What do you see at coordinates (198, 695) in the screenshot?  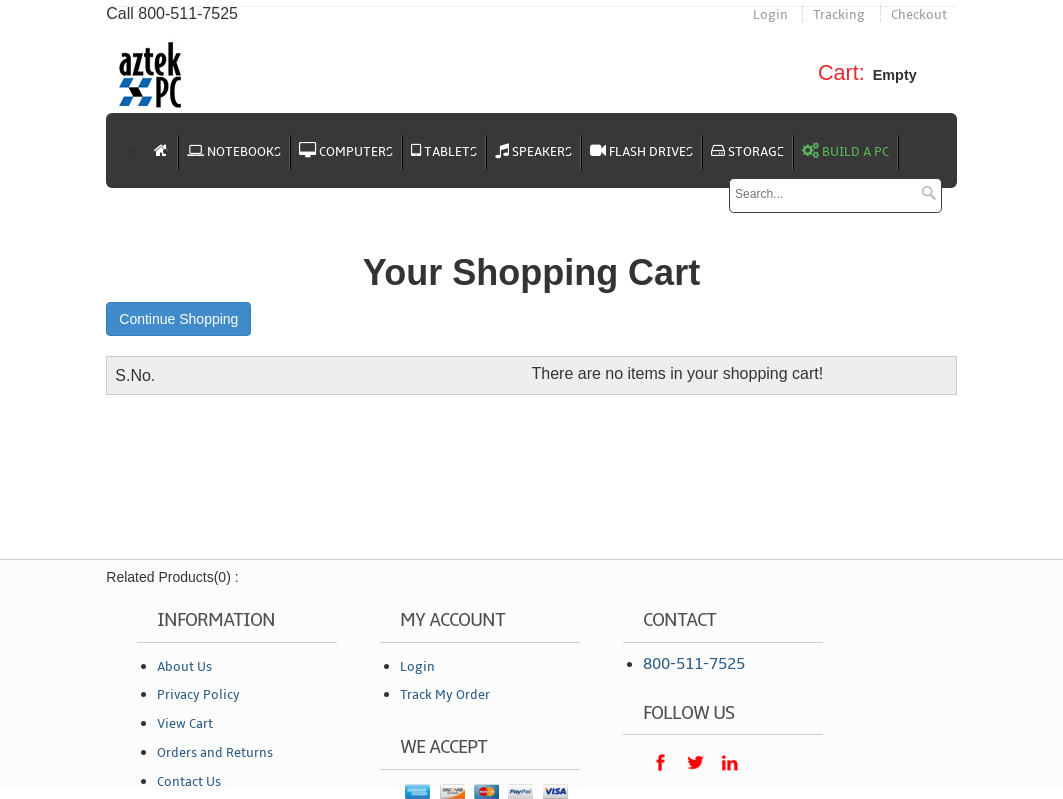 I see `Privacy Policy` at bounding box center [198, 695].